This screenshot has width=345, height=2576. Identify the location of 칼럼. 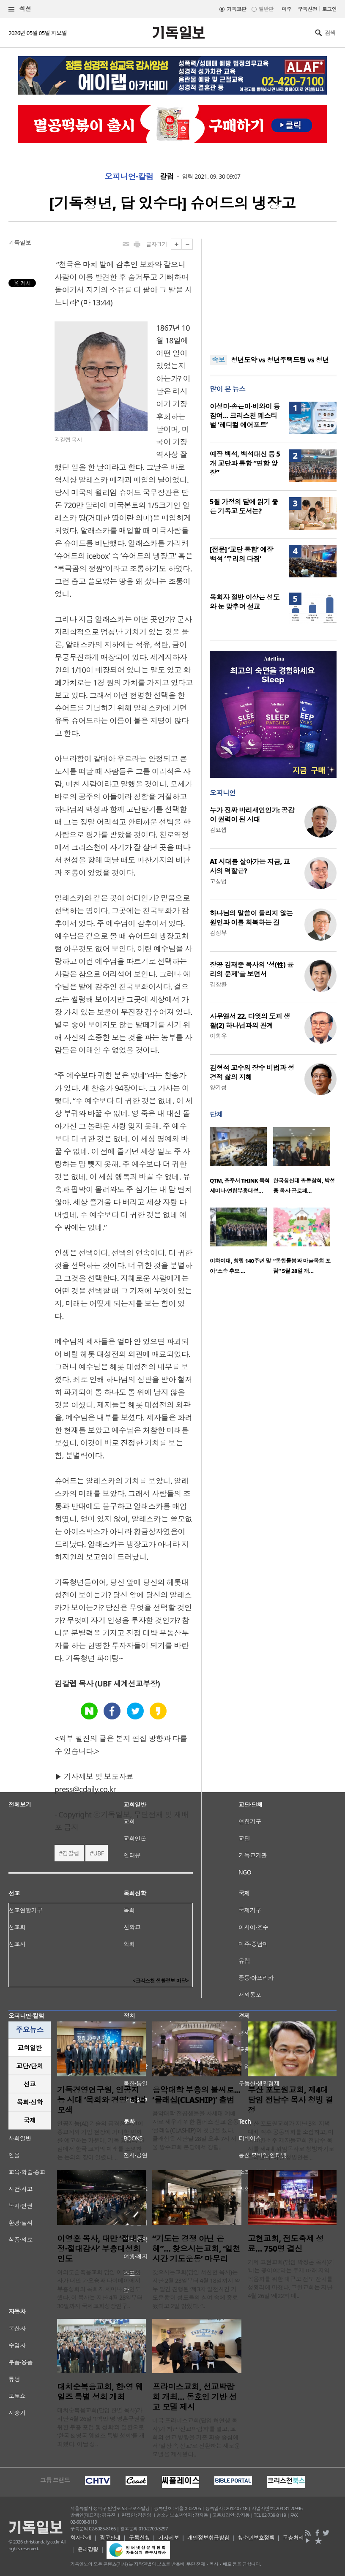
(167, 176).